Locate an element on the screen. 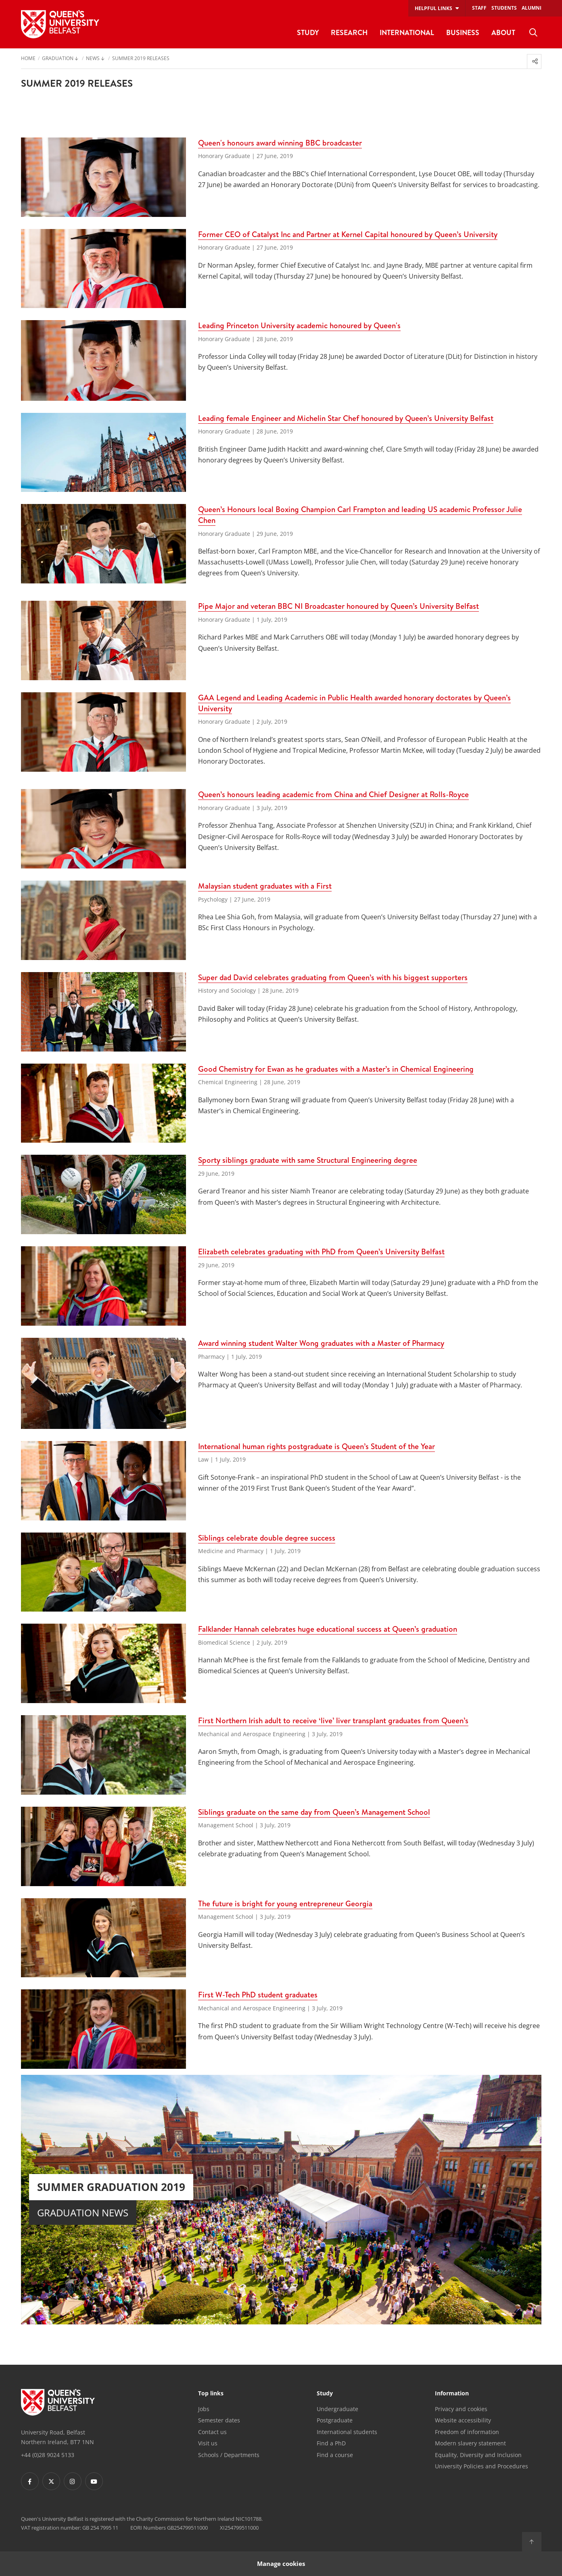  Pipe Major and veteran BBC NI Broadcaster honoured by Queen’s University Belfast is located at coordinates (338, 606).